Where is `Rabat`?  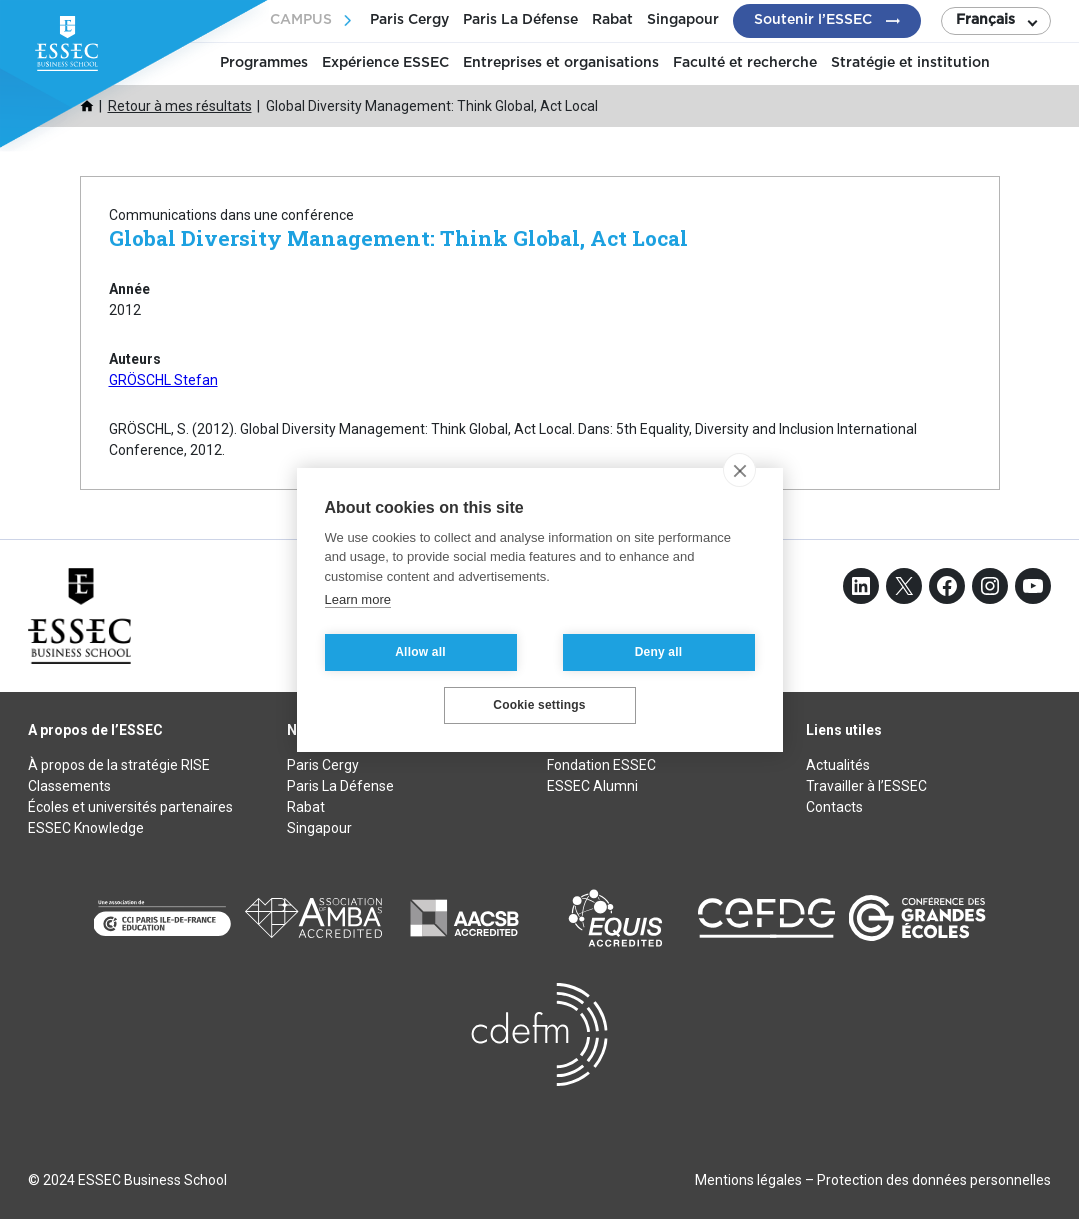
Rabat is located at coordinates (612, 20).